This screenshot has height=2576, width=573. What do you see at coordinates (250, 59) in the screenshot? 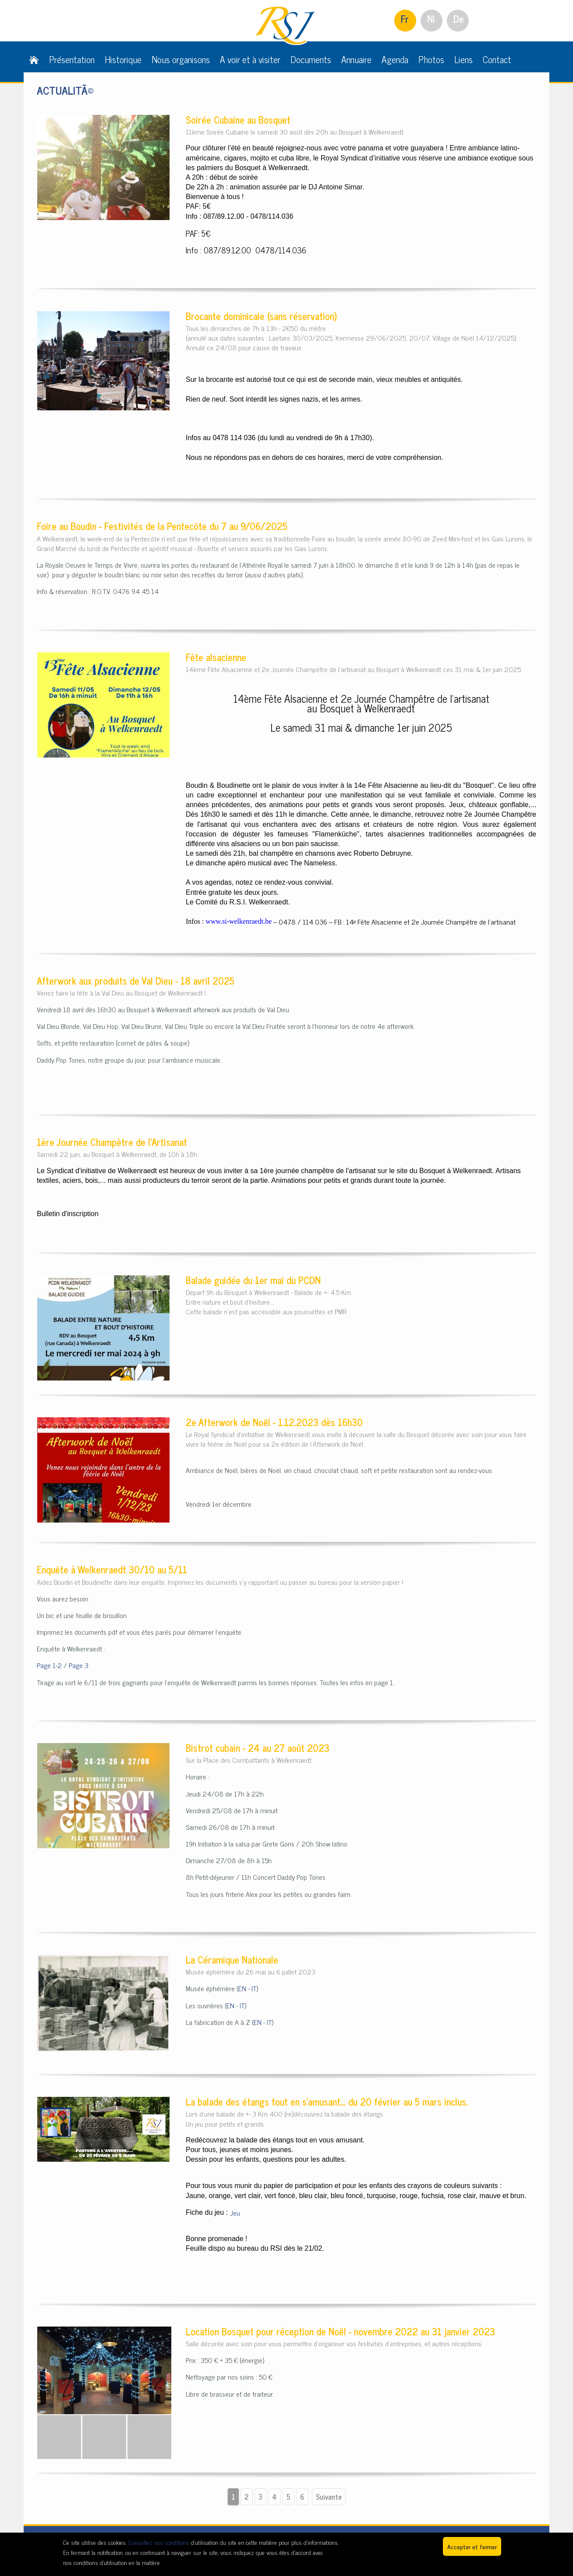
I see `A voir et à visiter` at bounding box center [250, 59].